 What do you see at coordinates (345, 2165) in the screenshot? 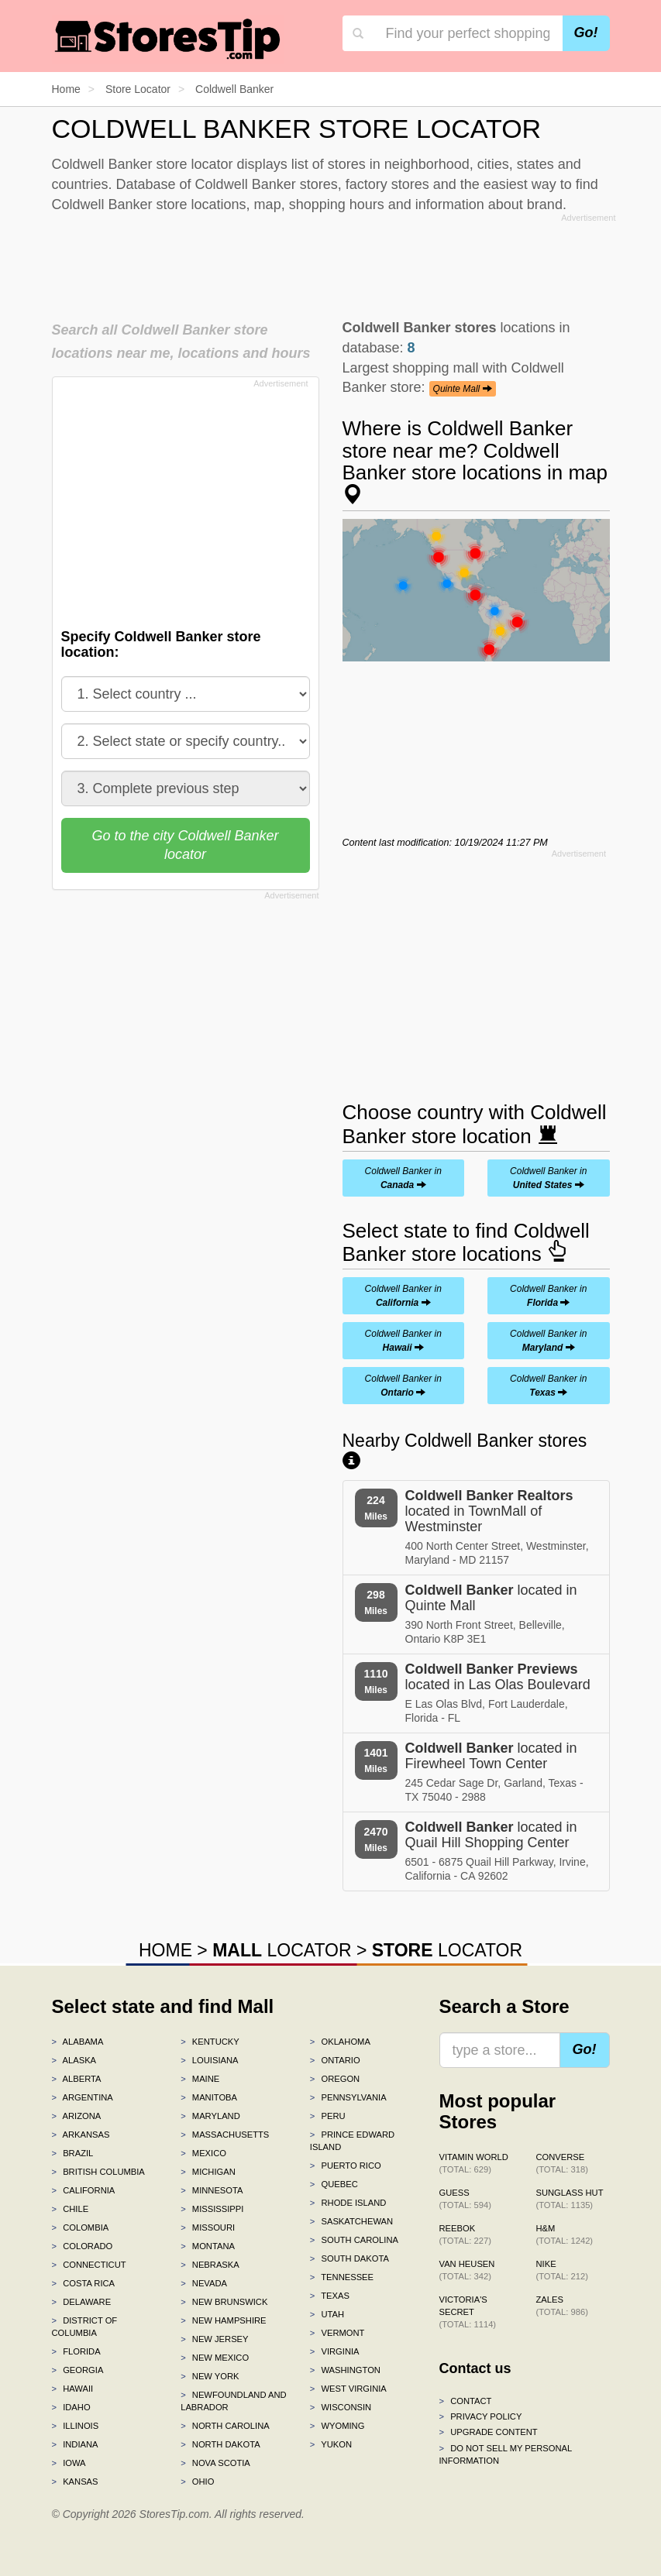
I see `Puerto Rico` at bounding box center [345, 2165].